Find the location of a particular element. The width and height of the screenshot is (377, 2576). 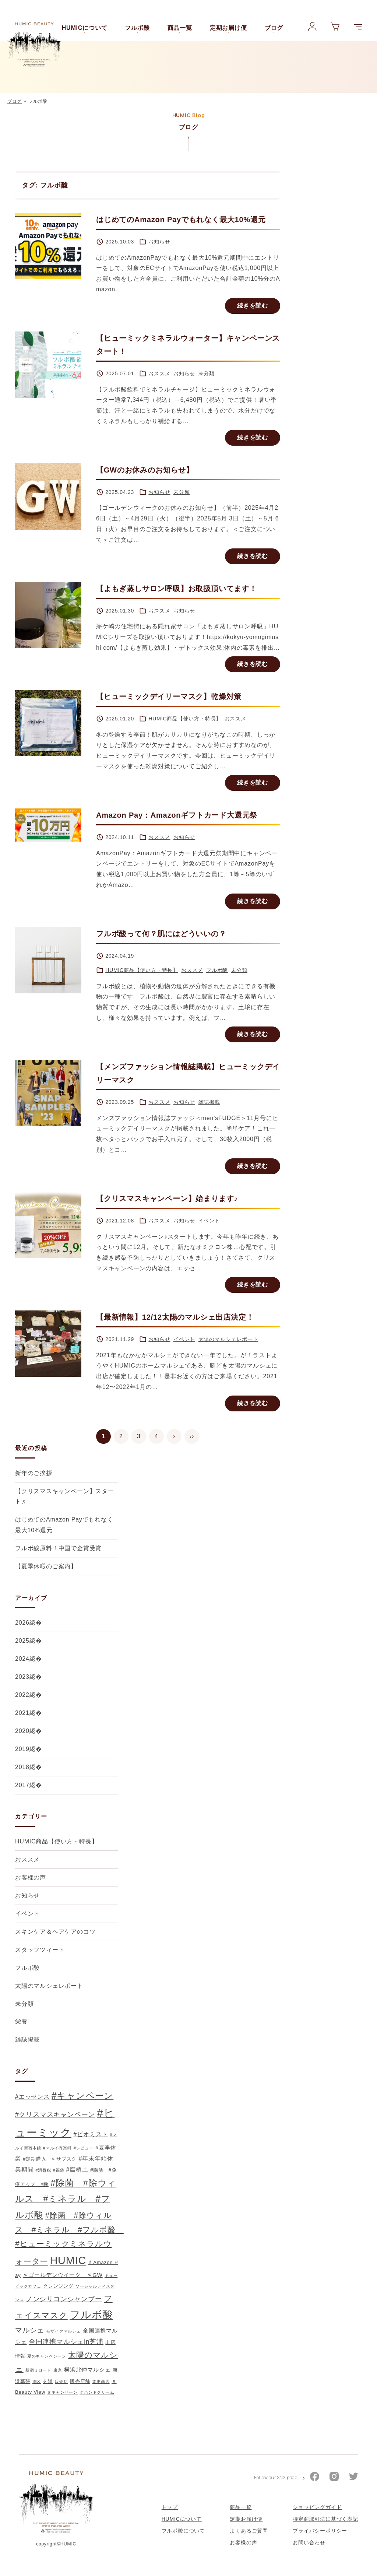

フルボ酸 [フルボ酸 (31個の項目)] is located at coordinates (91, 2314).